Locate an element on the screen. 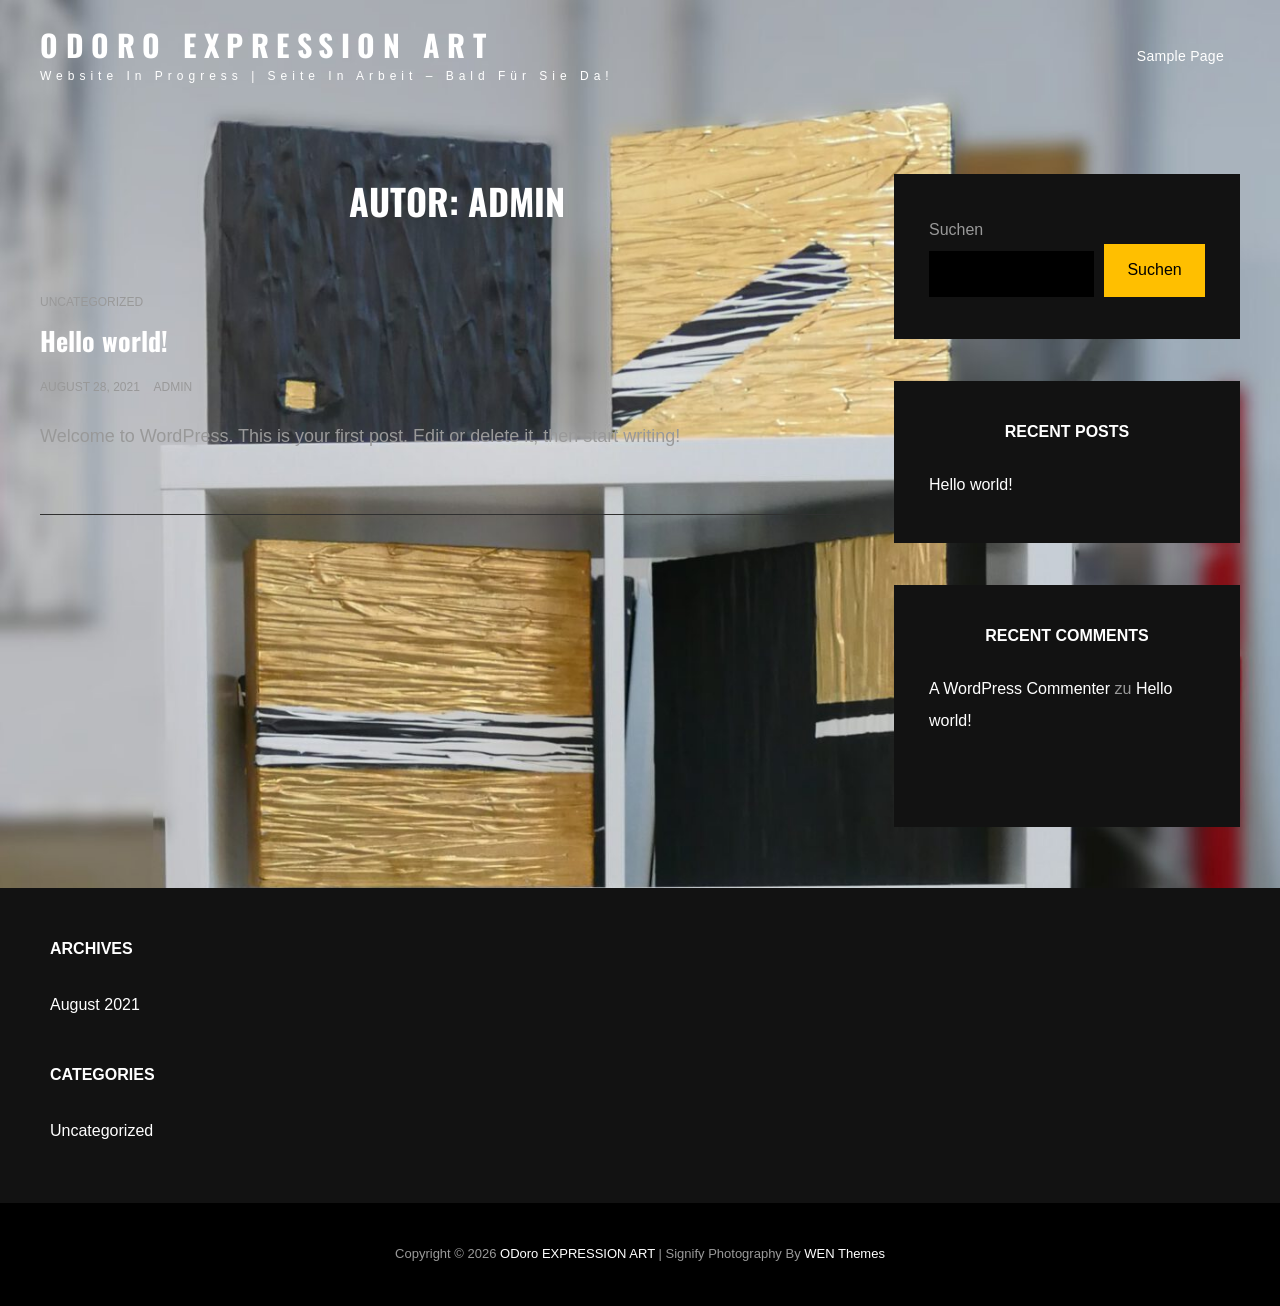 The height and width of the screenshot is (1306, 1280). Sample Page is located at coordinates (1180, 56).